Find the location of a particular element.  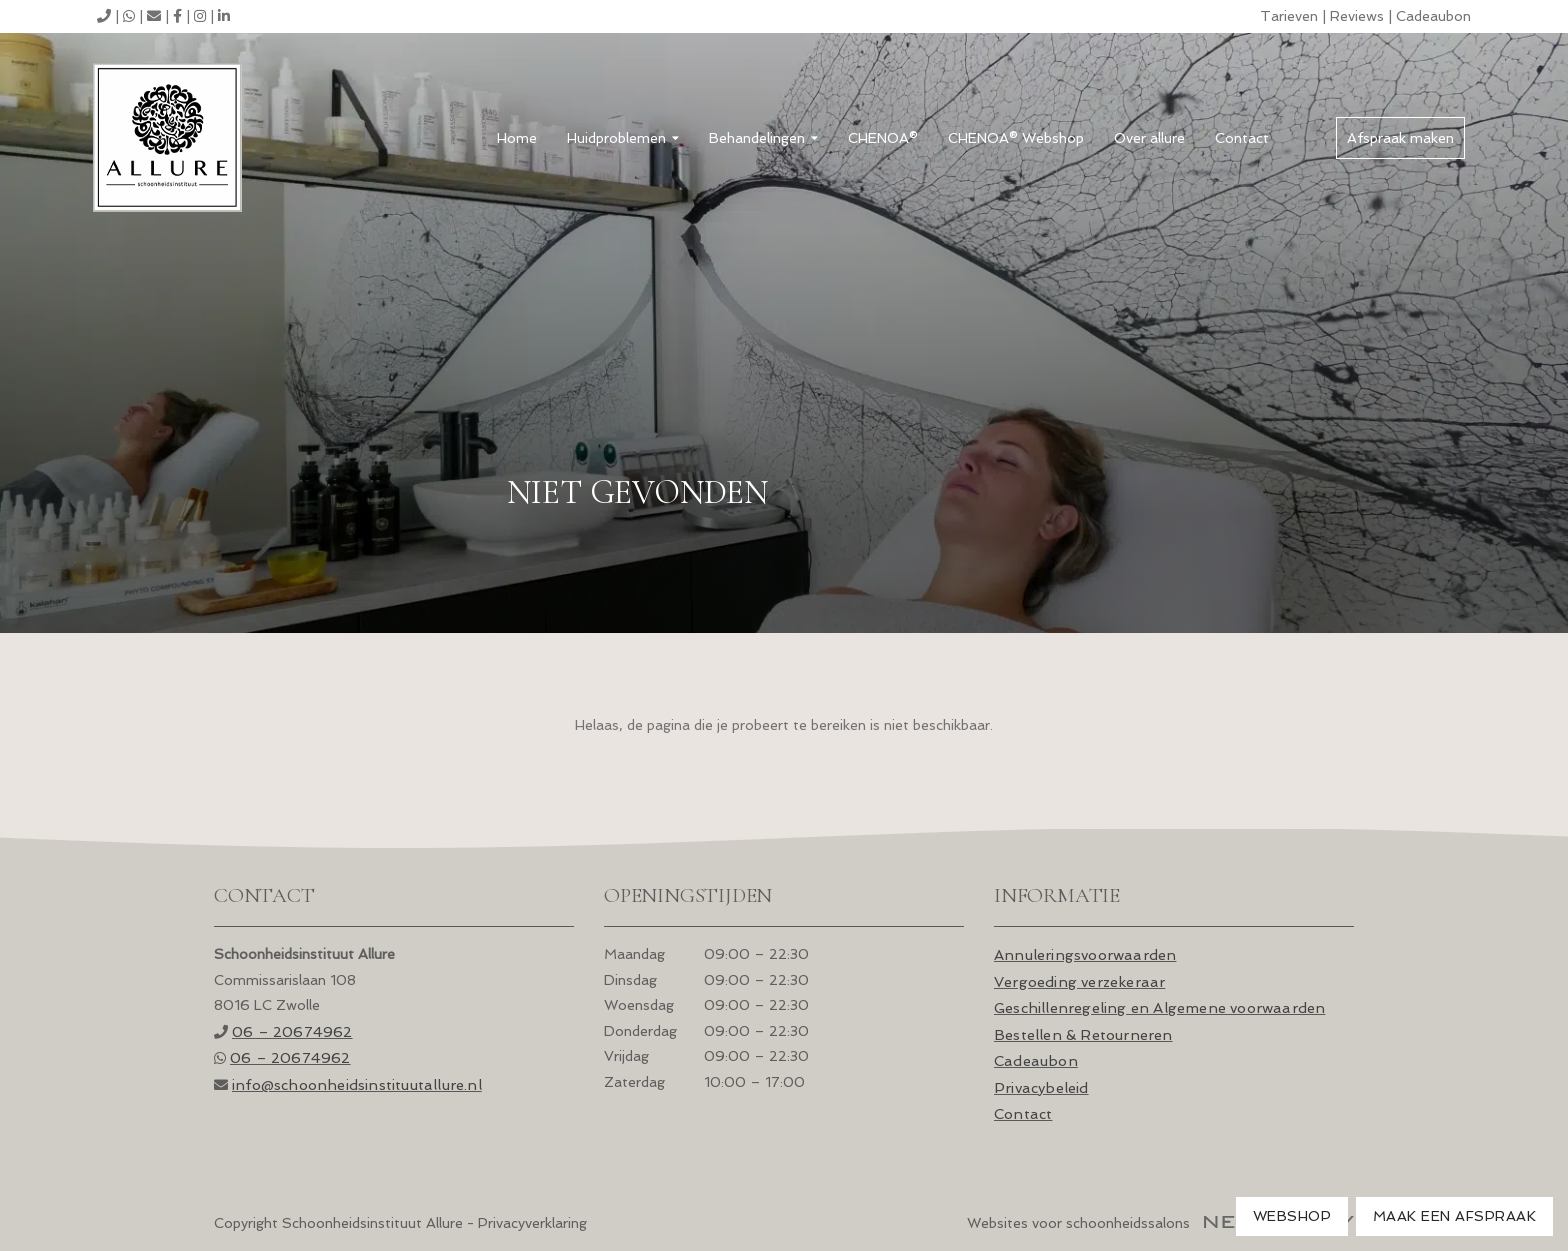

Cadeaubon is located at coordinates (1433, 16).